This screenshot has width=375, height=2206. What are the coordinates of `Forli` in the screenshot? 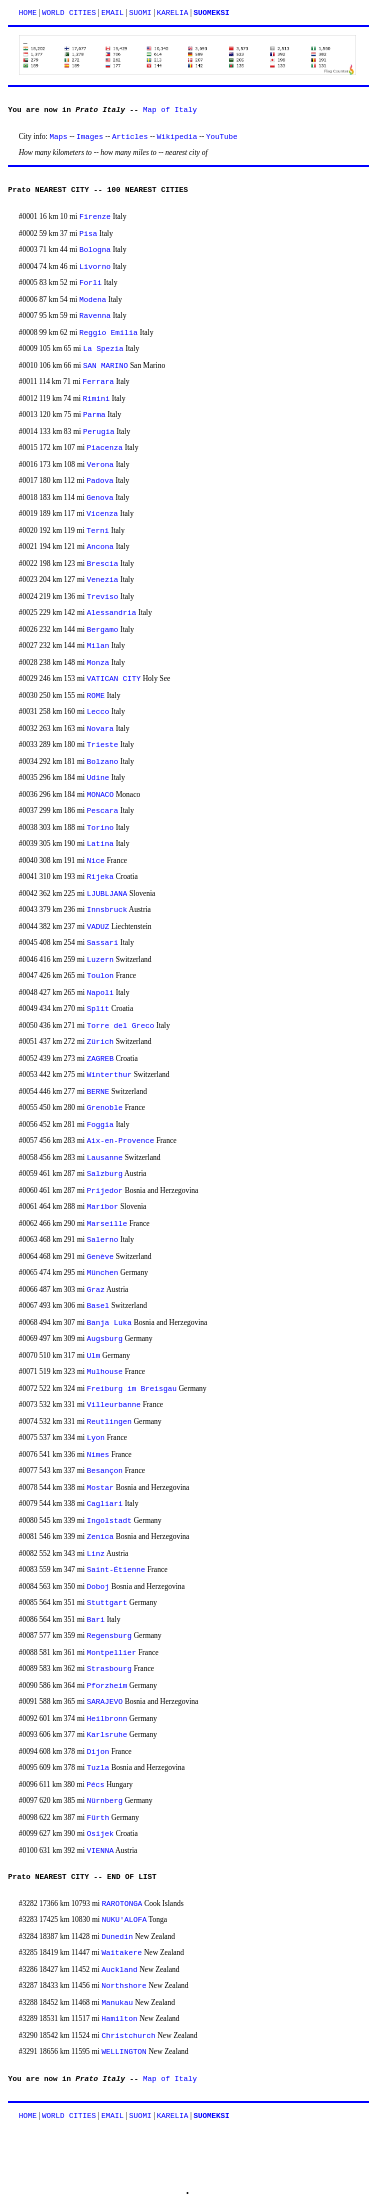 It's located at (90, 283).